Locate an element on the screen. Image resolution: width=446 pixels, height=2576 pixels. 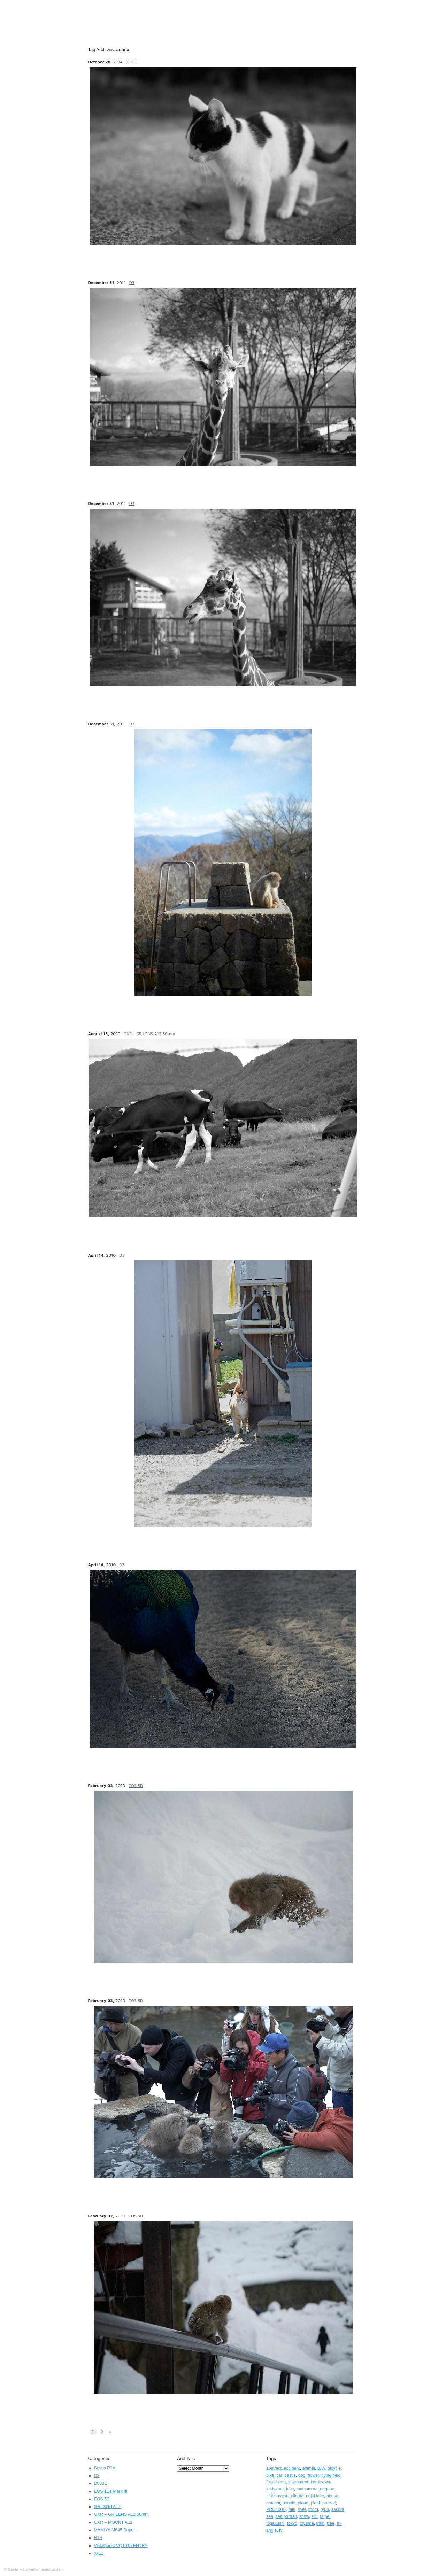
D3 is located at coordinates (131, 282).